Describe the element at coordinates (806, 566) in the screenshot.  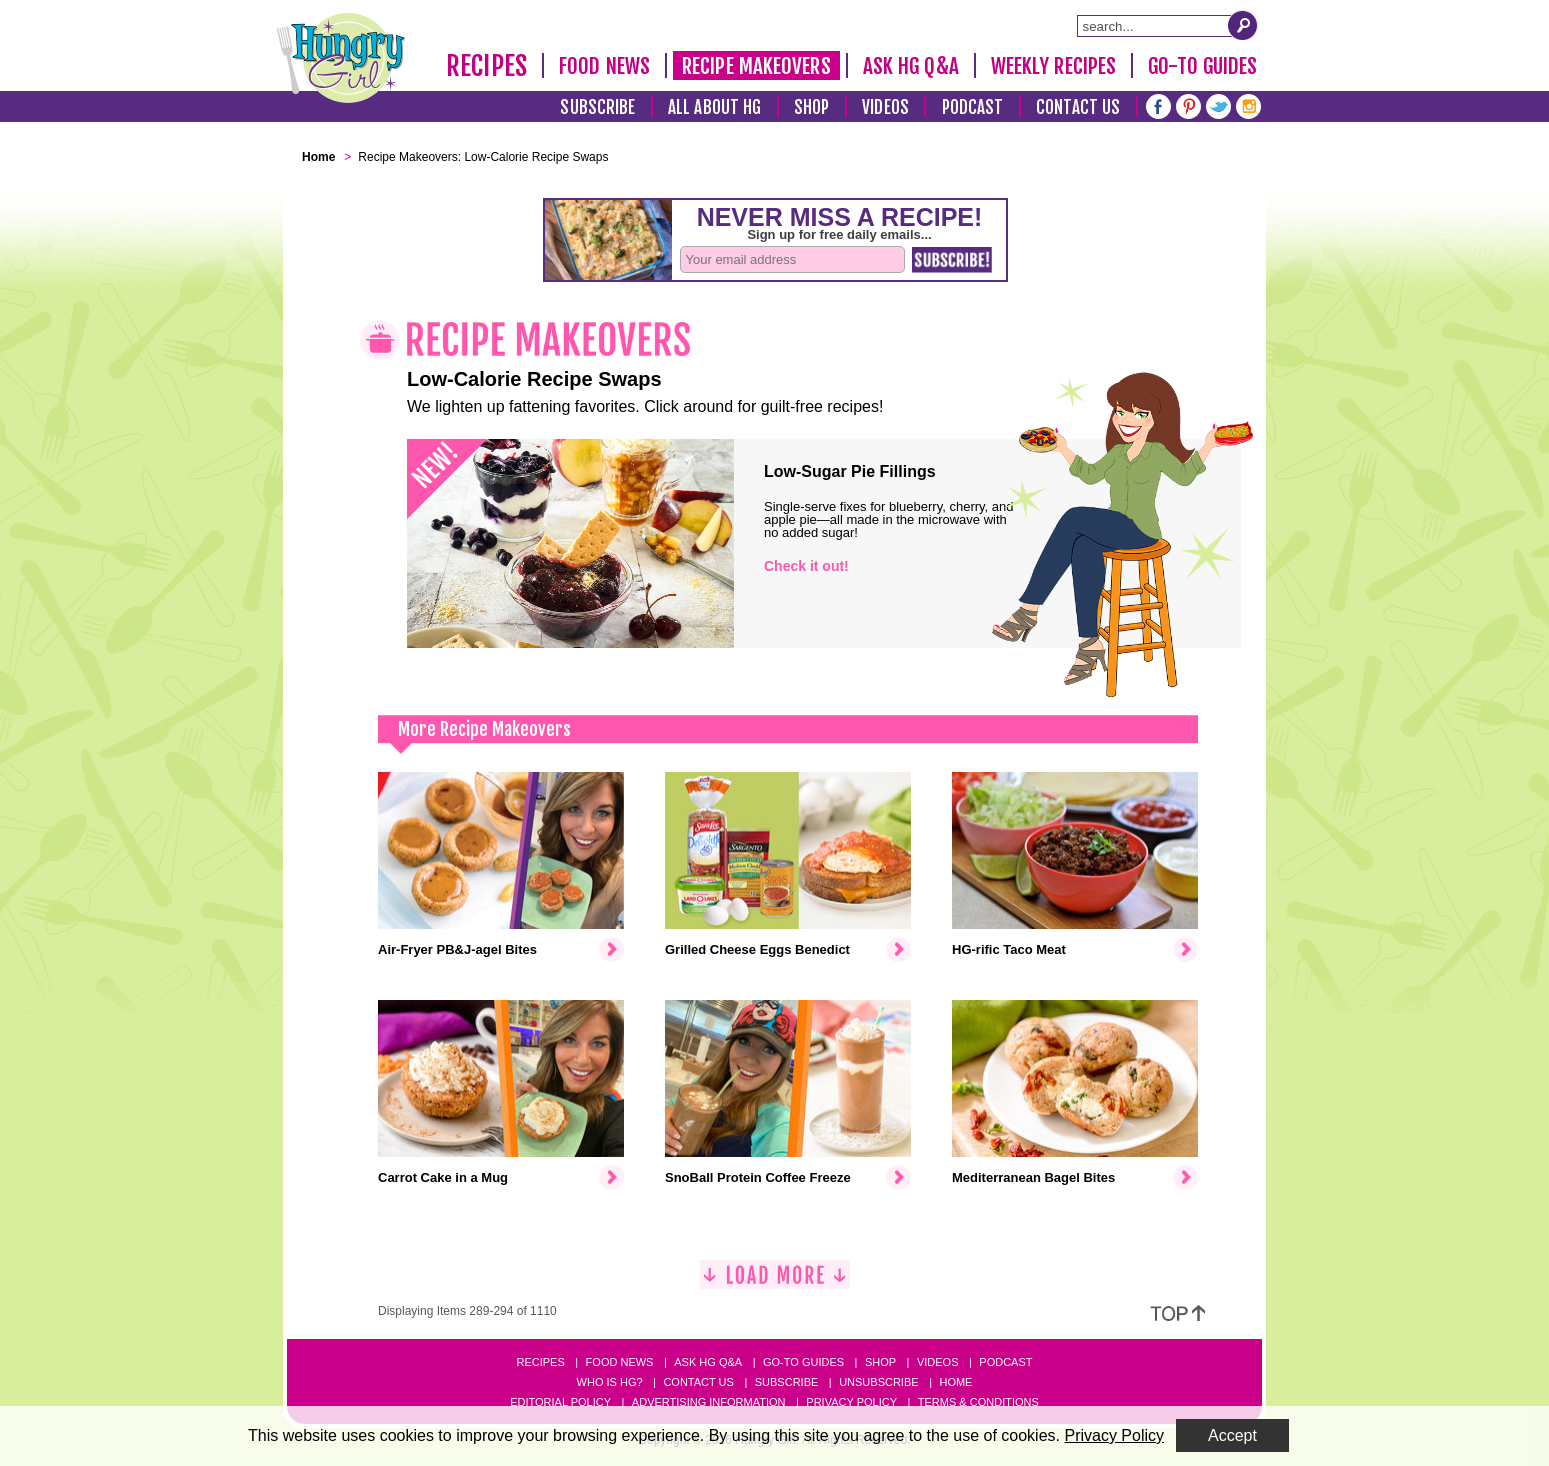
I see `Check it out!` at that location.